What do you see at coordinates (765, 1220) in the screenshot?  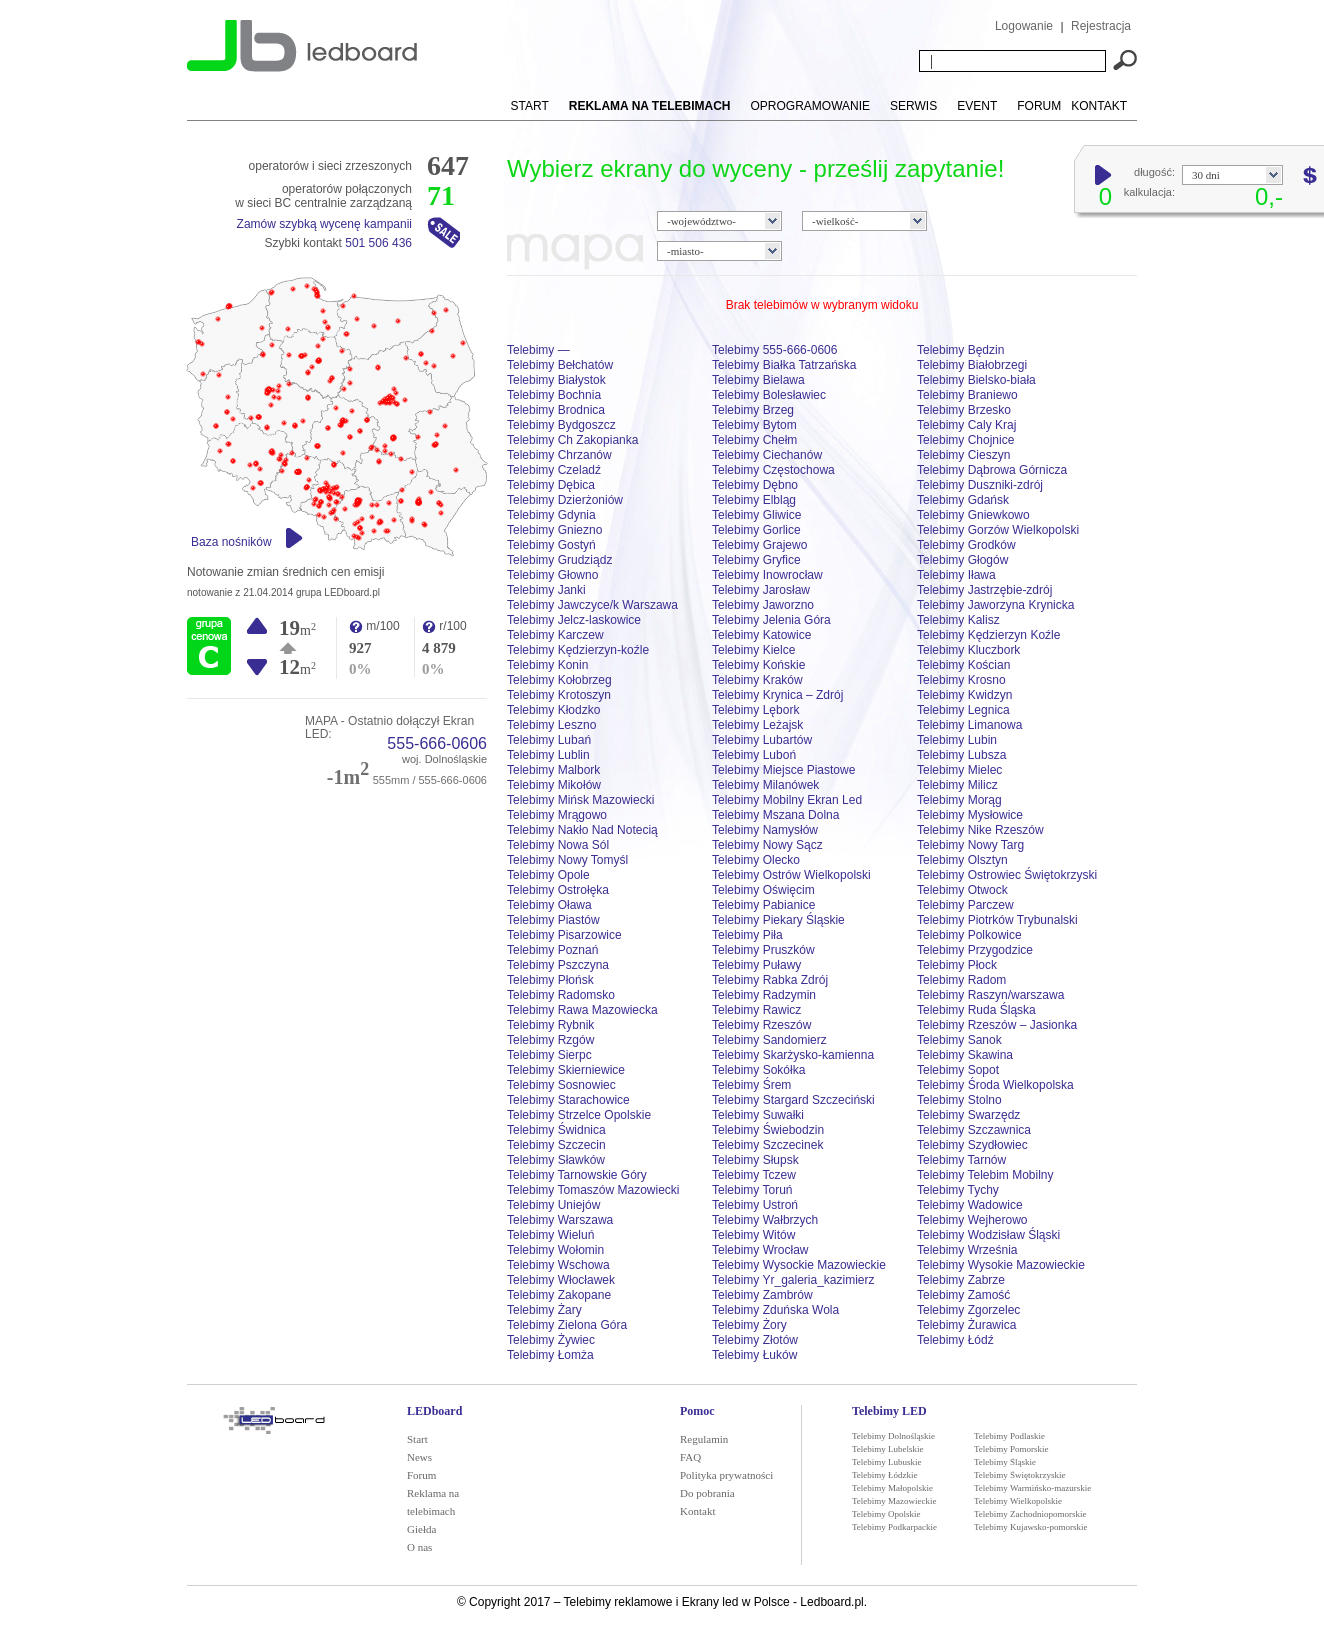 I see `Telebimy Wałbrzych` at bounding box center [765, 1220].